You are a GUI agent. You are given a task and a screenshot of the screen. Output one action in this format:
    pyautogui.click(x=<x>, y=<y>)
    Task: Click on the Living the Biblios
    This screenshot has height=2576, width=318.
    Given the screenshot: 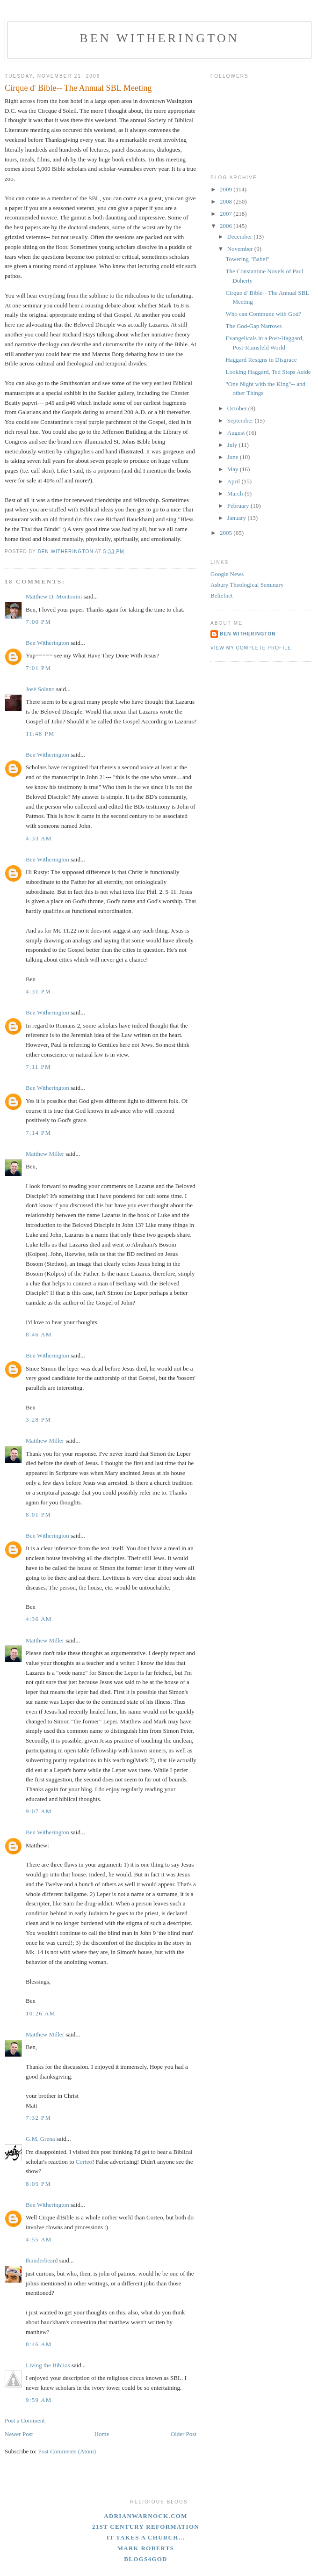 What is the action you would take?
    pyautogui.click(x=48, y=2365)
    